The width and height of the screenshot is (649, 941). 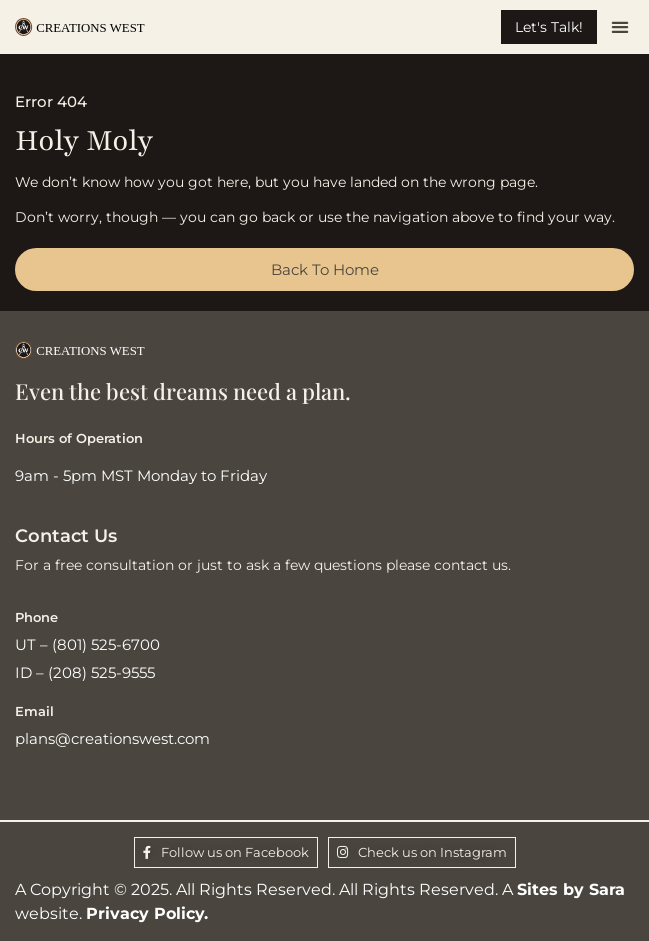 What do you see at coordinates (145, 913) in the screenshot?
I see `Privacy Policy` at bounding box center [145, 913].